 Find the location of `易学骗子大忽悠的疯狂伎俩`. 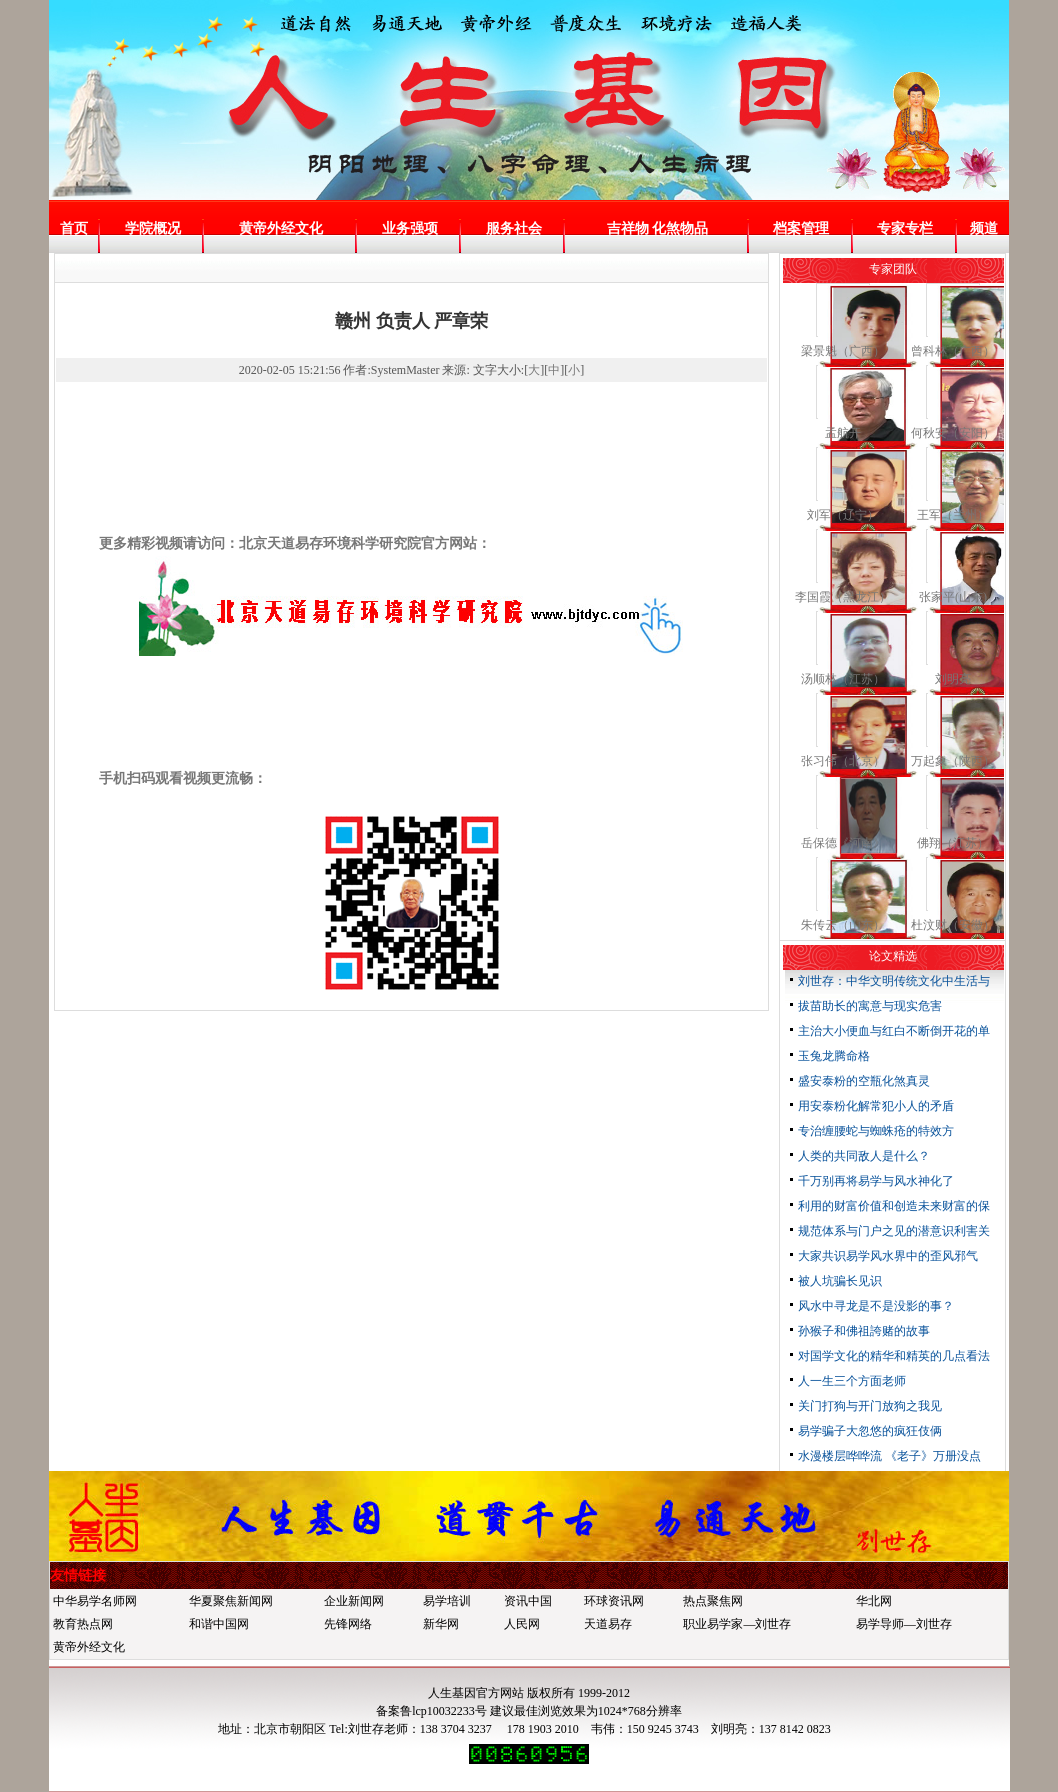

易学骗子大忽悠的疯狂伎俩 is located at coordinates (870, 1431).